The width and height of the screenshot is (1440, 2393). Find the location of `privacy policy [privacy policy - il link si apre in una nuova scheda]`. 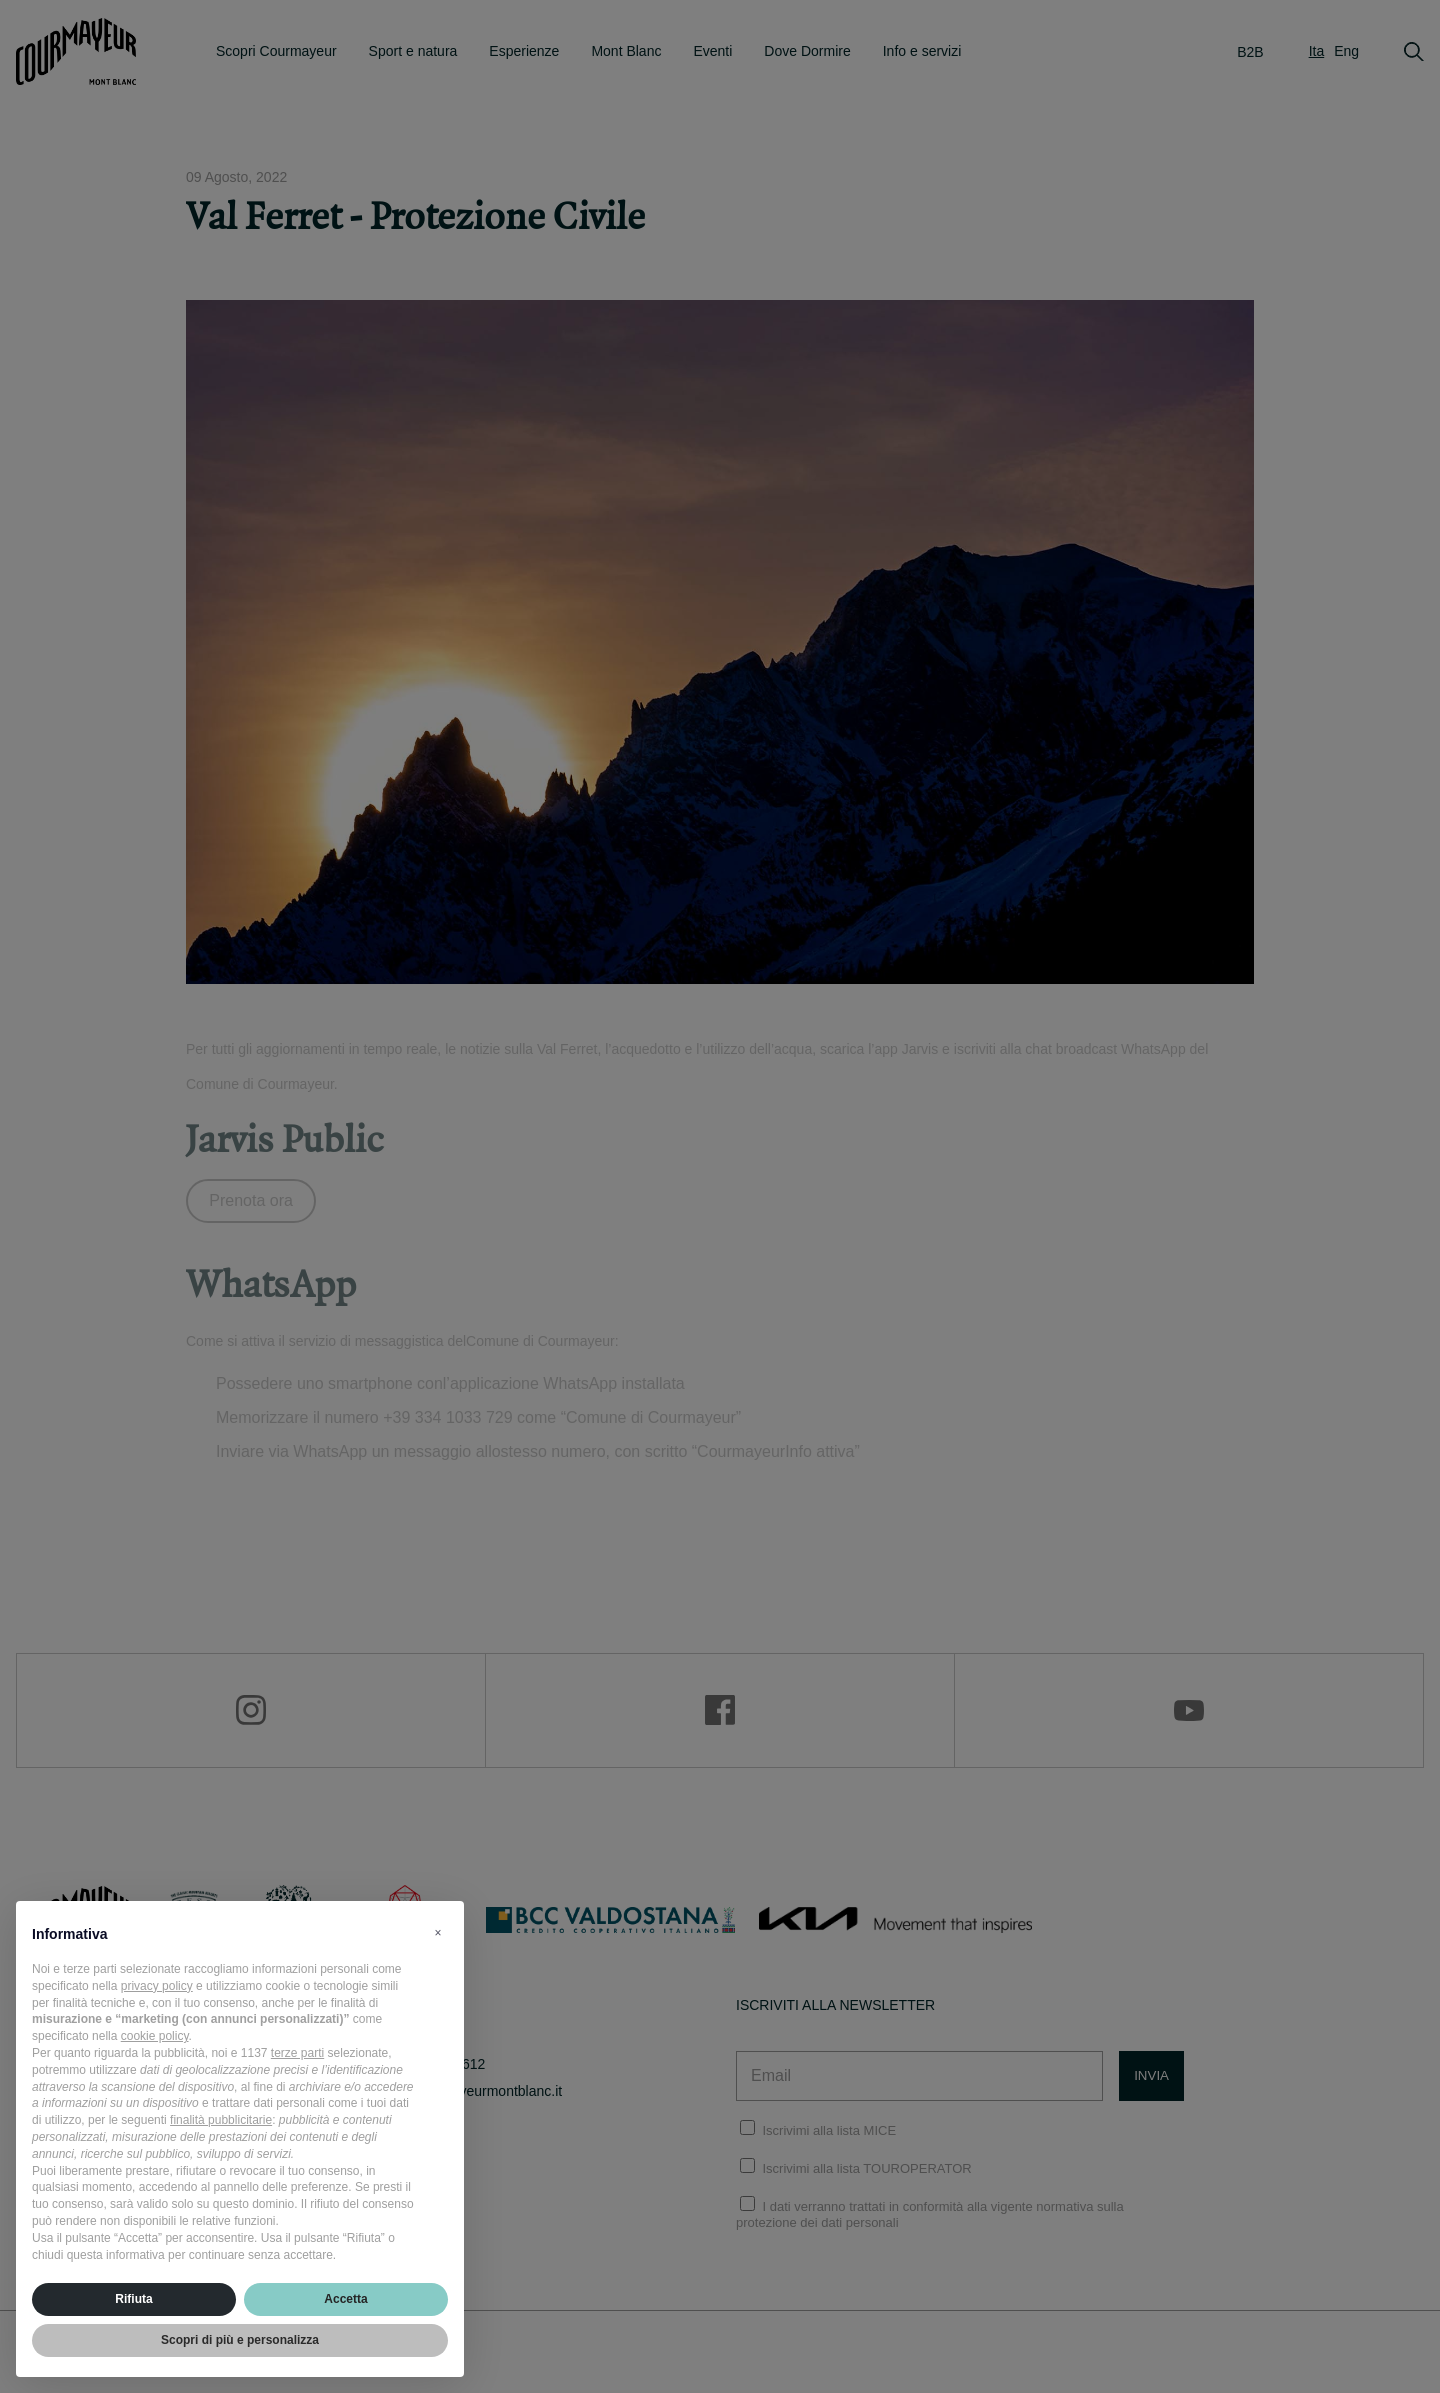

privacy policy [privacy policy - il link si apre in una nuova scheda] is located at coordinates (157, 1986).